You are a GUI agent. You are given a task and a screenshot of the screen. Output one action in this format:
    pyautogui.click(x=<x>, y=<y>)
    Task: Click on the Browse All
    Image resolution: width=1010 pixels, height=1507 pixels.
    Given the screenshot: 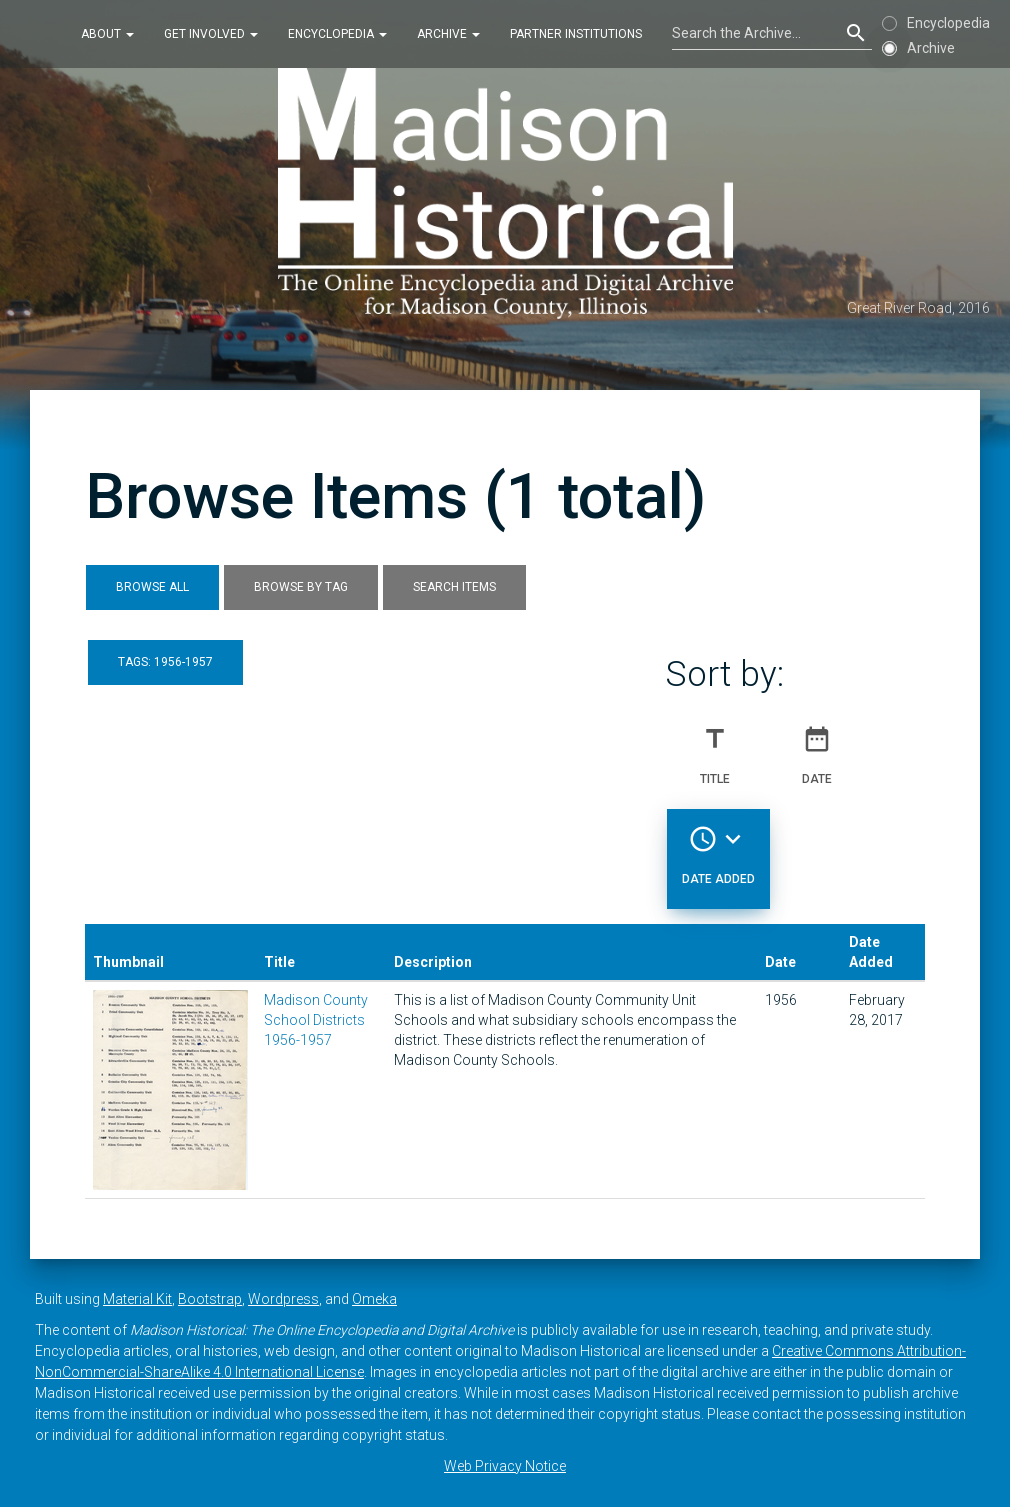 What is the action you would take?
    pyautogui.click(x=152, y=587)
    